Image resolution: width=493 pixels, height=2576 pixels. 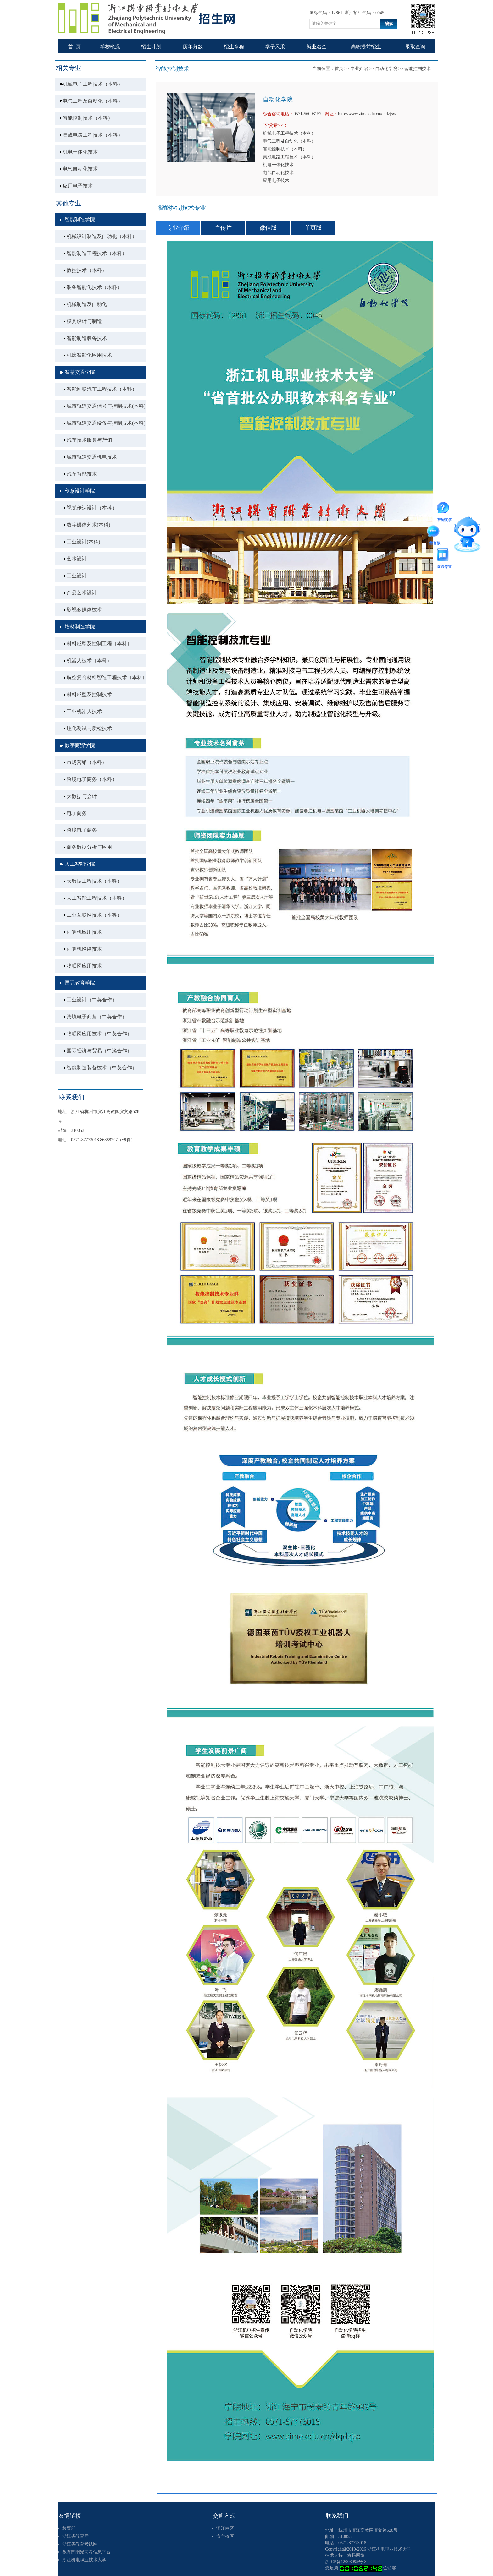 I want to click on 装备智能化技术（本科）, so click(x=94, y=287).